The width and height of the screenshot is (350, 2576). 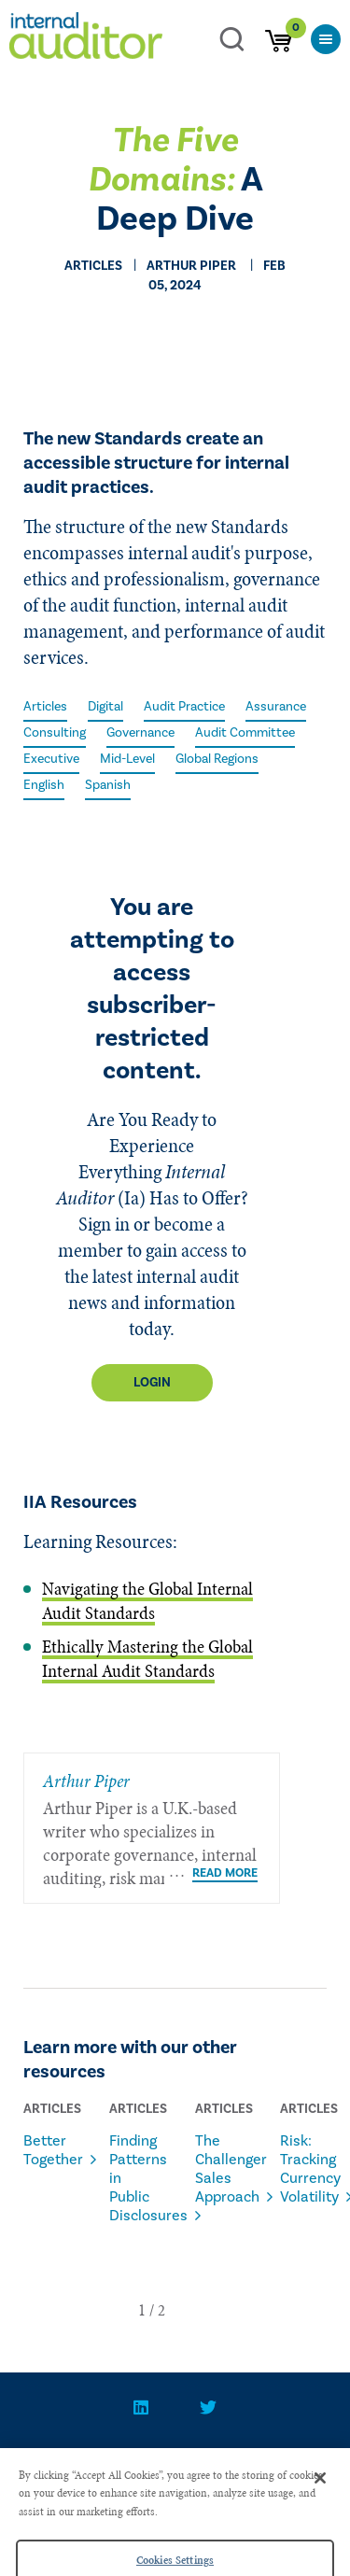 What do you see at coordinates (54, 733) in the screenshot?
I see `Consulting` at bounding box center [54, 733].